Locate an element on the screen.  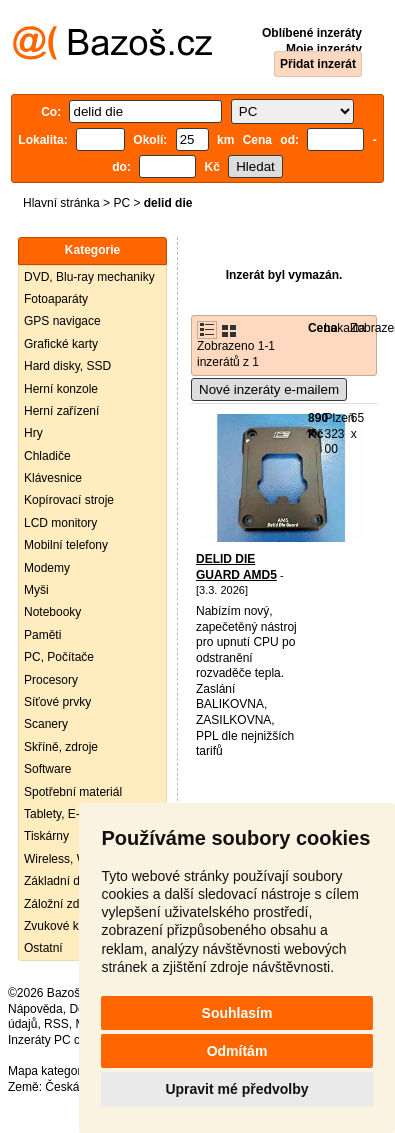
Upravit mé předvolby [button] is located at coordinates (236, 1089).